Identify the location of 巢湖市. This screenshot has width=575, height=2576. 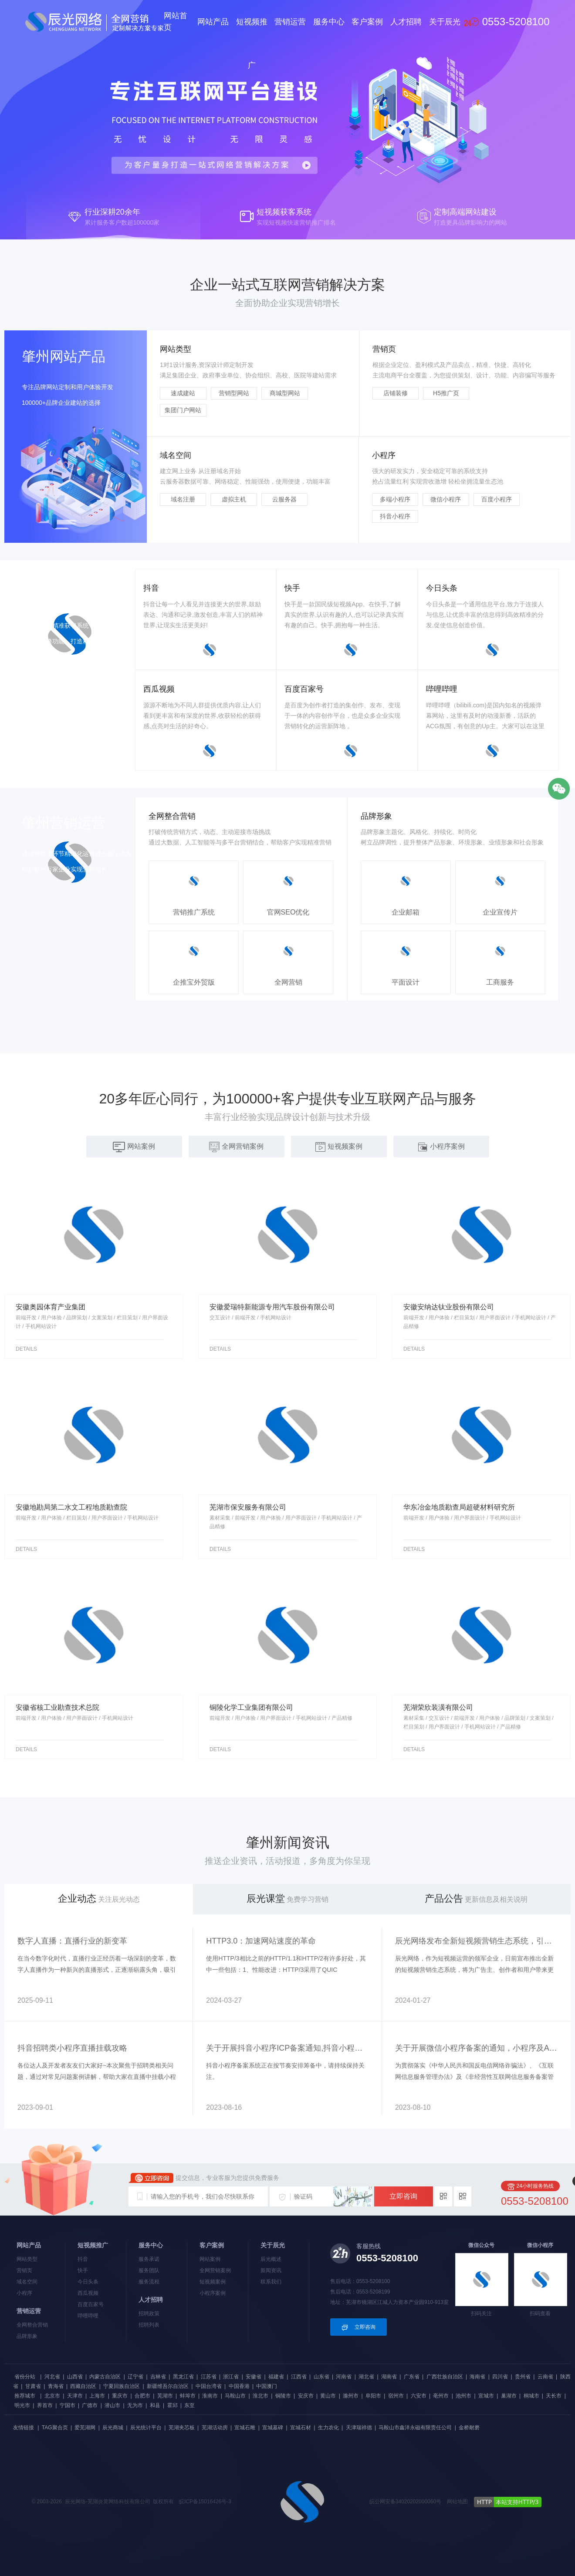
(509, 2396).